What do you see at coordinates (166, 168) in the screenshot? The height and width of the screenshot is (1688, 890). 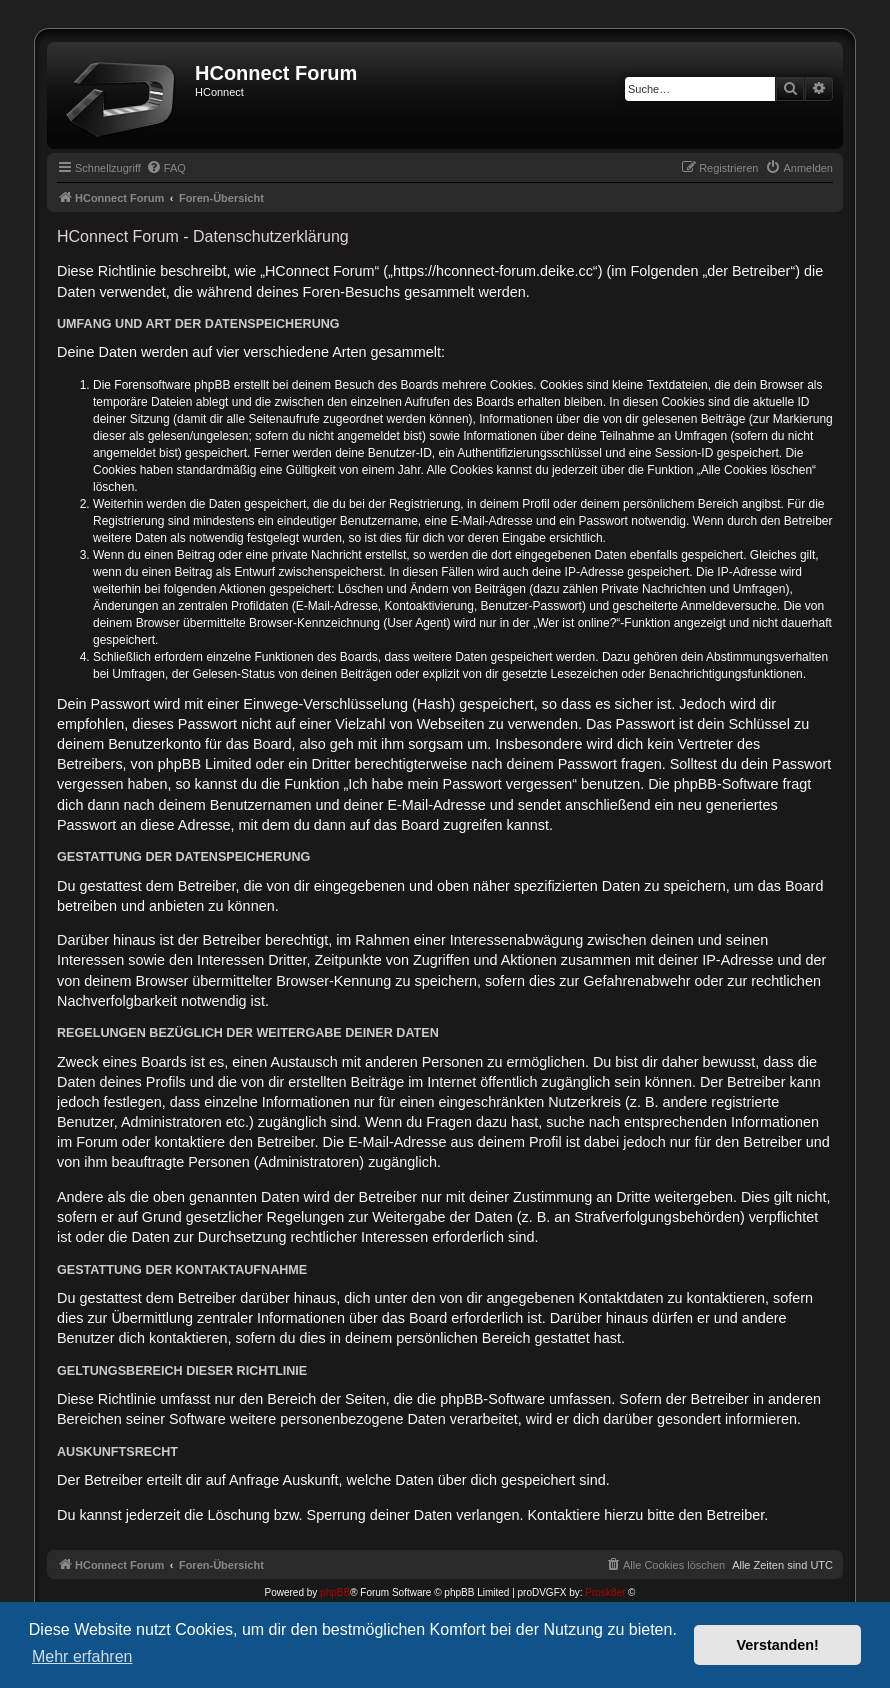 I see `[menuitem]` at bounding box center [166, 168].